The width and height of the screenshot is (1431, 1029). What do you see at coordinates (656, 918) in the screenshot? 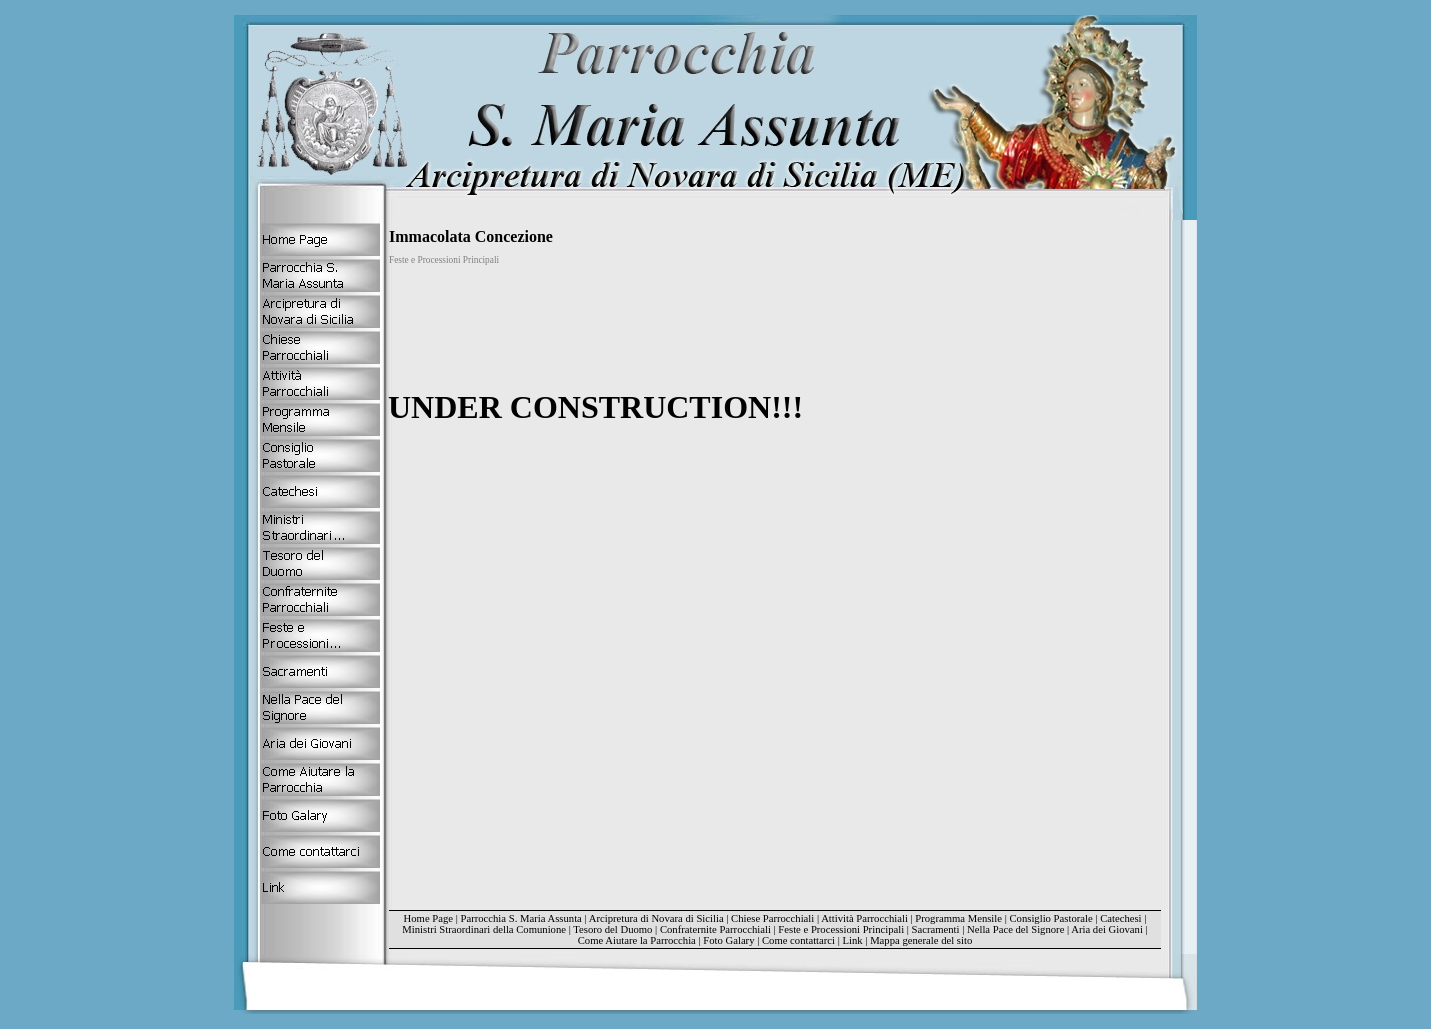
I see `Arcipretura di Novara di Sicilia` at bounding box center [656, 918].